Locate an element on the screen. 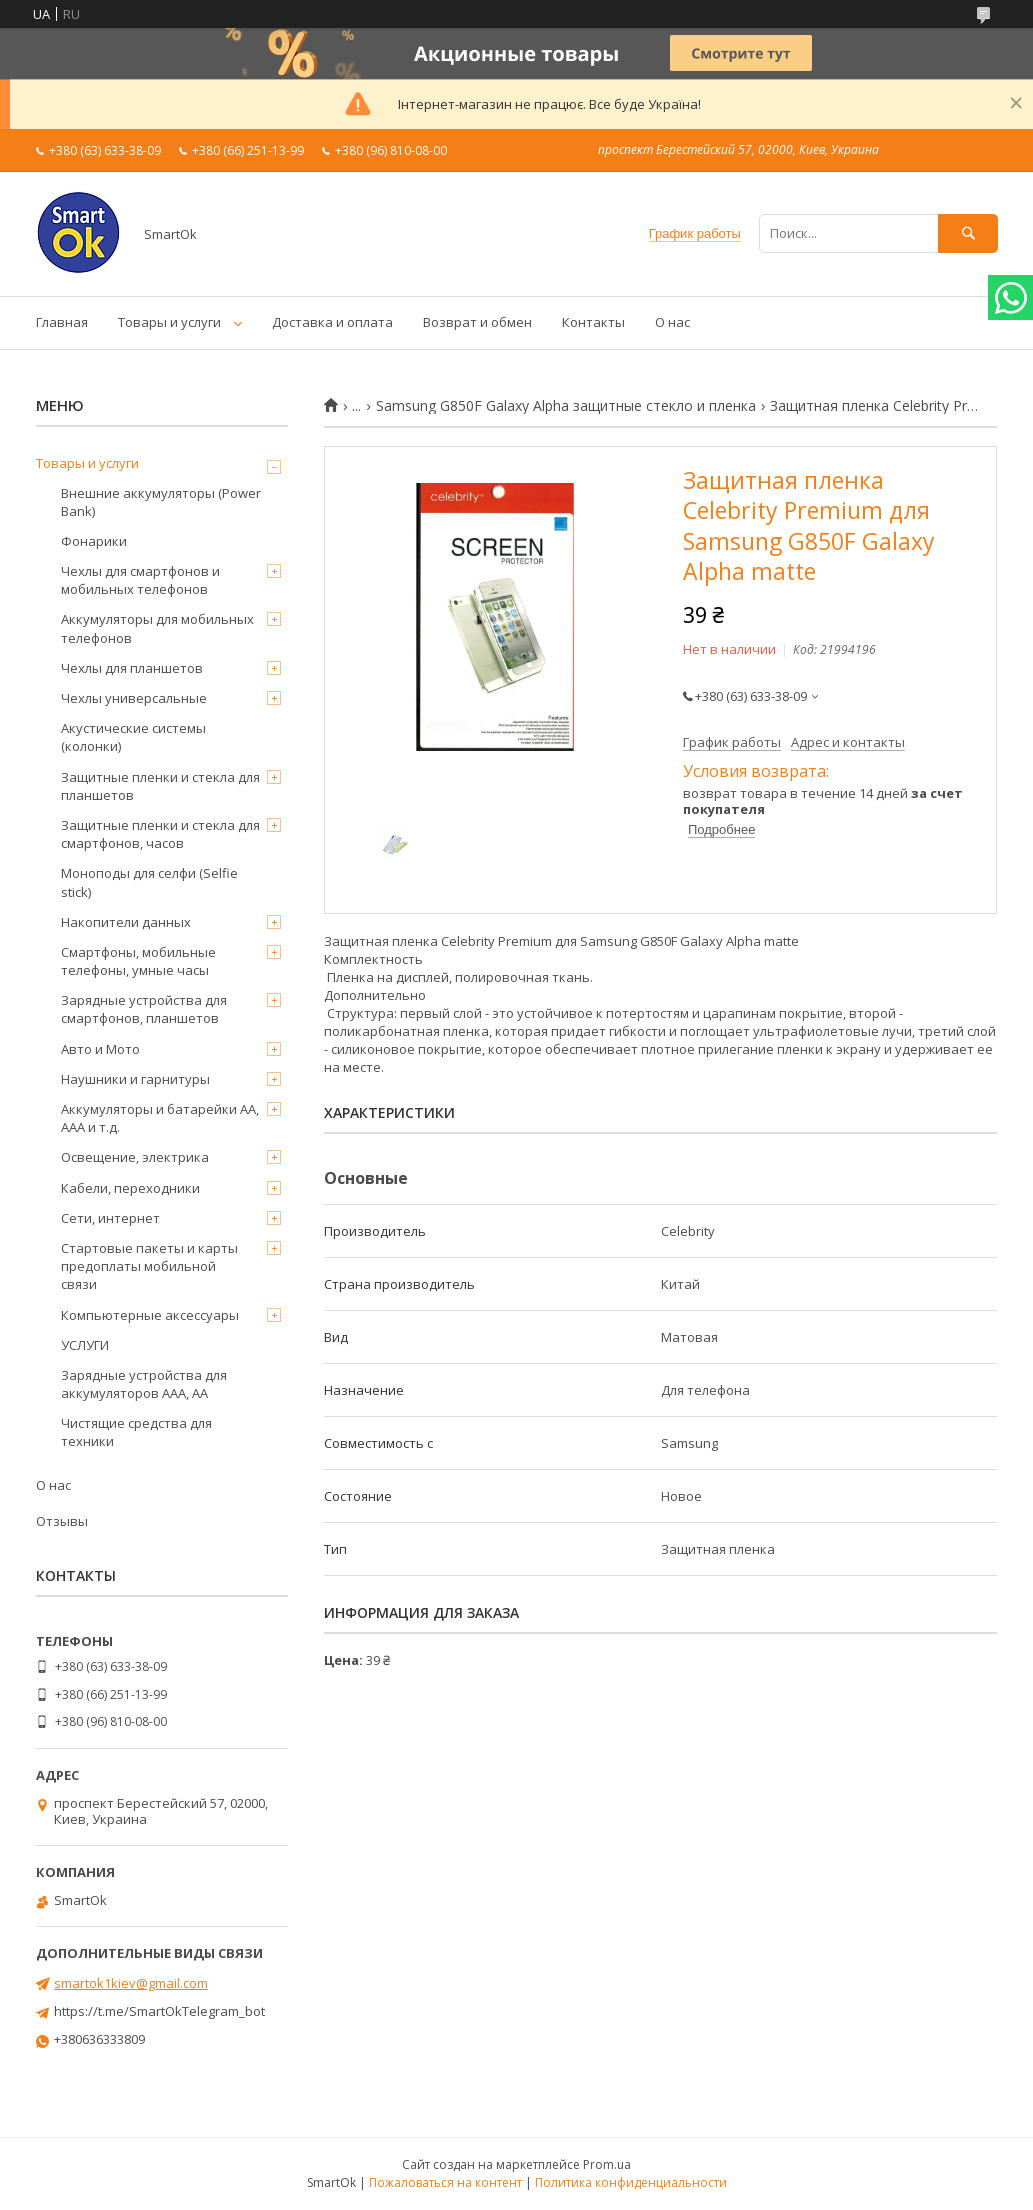 The height and width of the screenshot is (2210, 1033). Сети, интернет is located at coordinates (110, 1218).